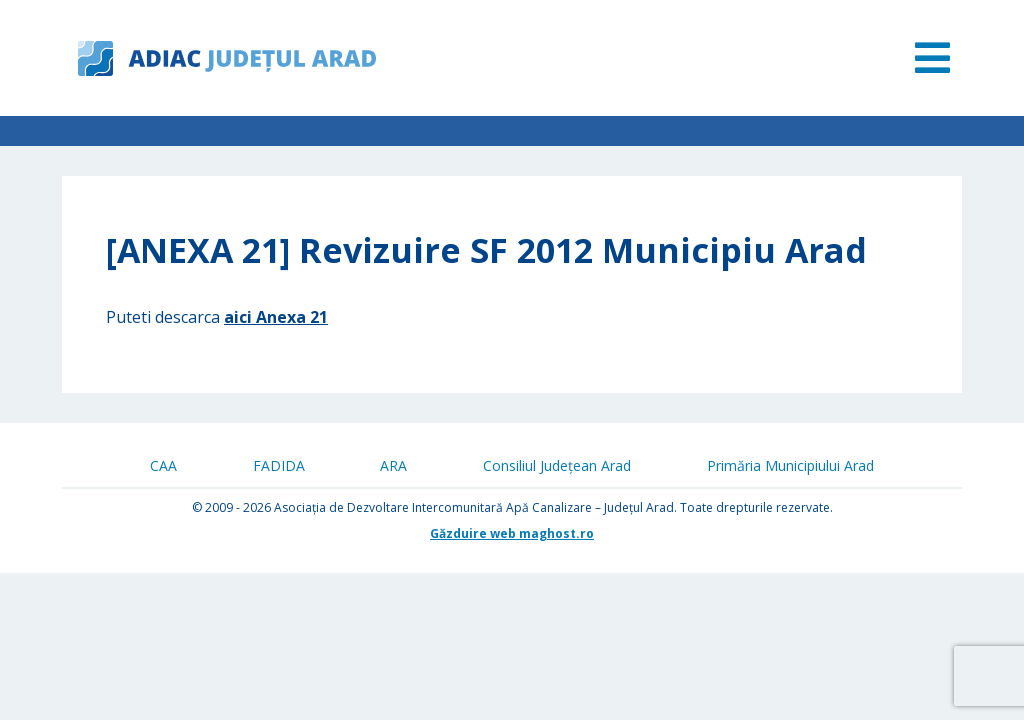 The width and height of the screenshot is (1024, 720). I want to click on Găzduire web maghost.ro, so click(512, 533).